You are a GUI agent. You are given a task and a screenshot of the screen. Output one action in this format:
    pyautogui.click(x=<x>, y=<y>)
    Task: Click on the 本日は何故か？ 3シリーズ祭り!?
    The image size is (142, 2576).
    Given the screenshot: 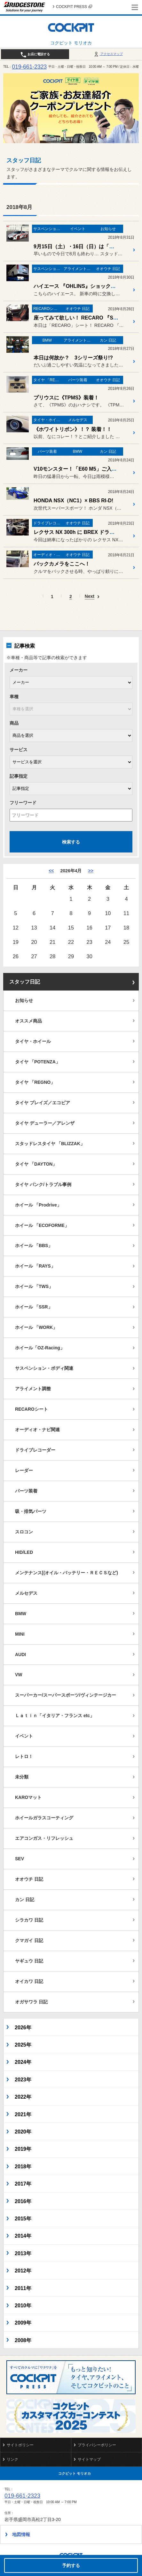 What is the action you would take?
    pyautogui.click(x=73, y=357)
    